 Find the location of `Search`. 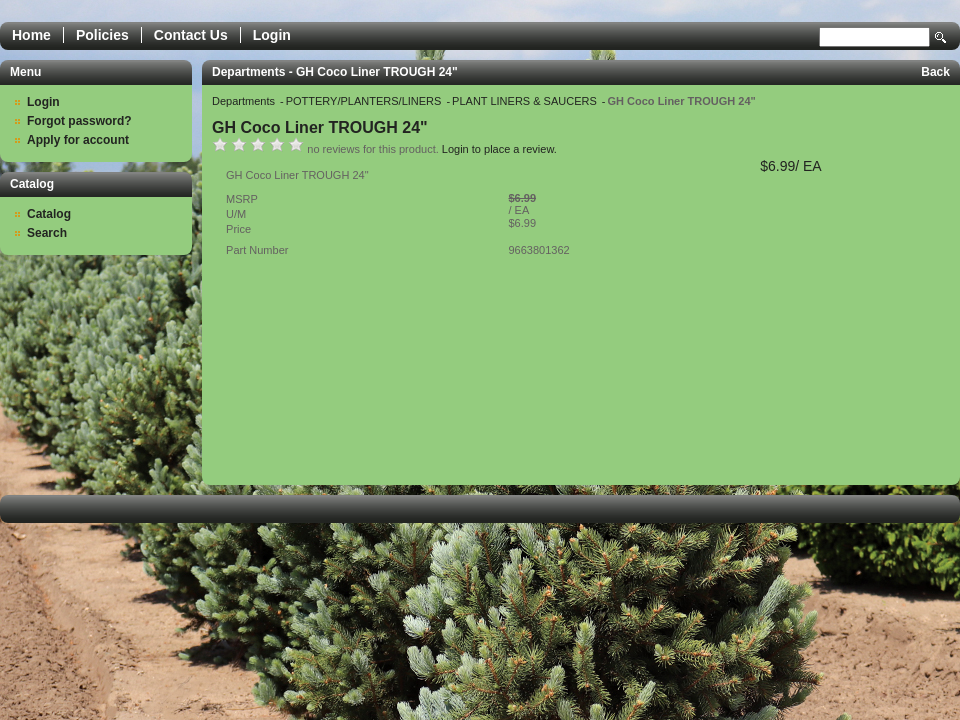

Search is located at coordinates (941, 37).